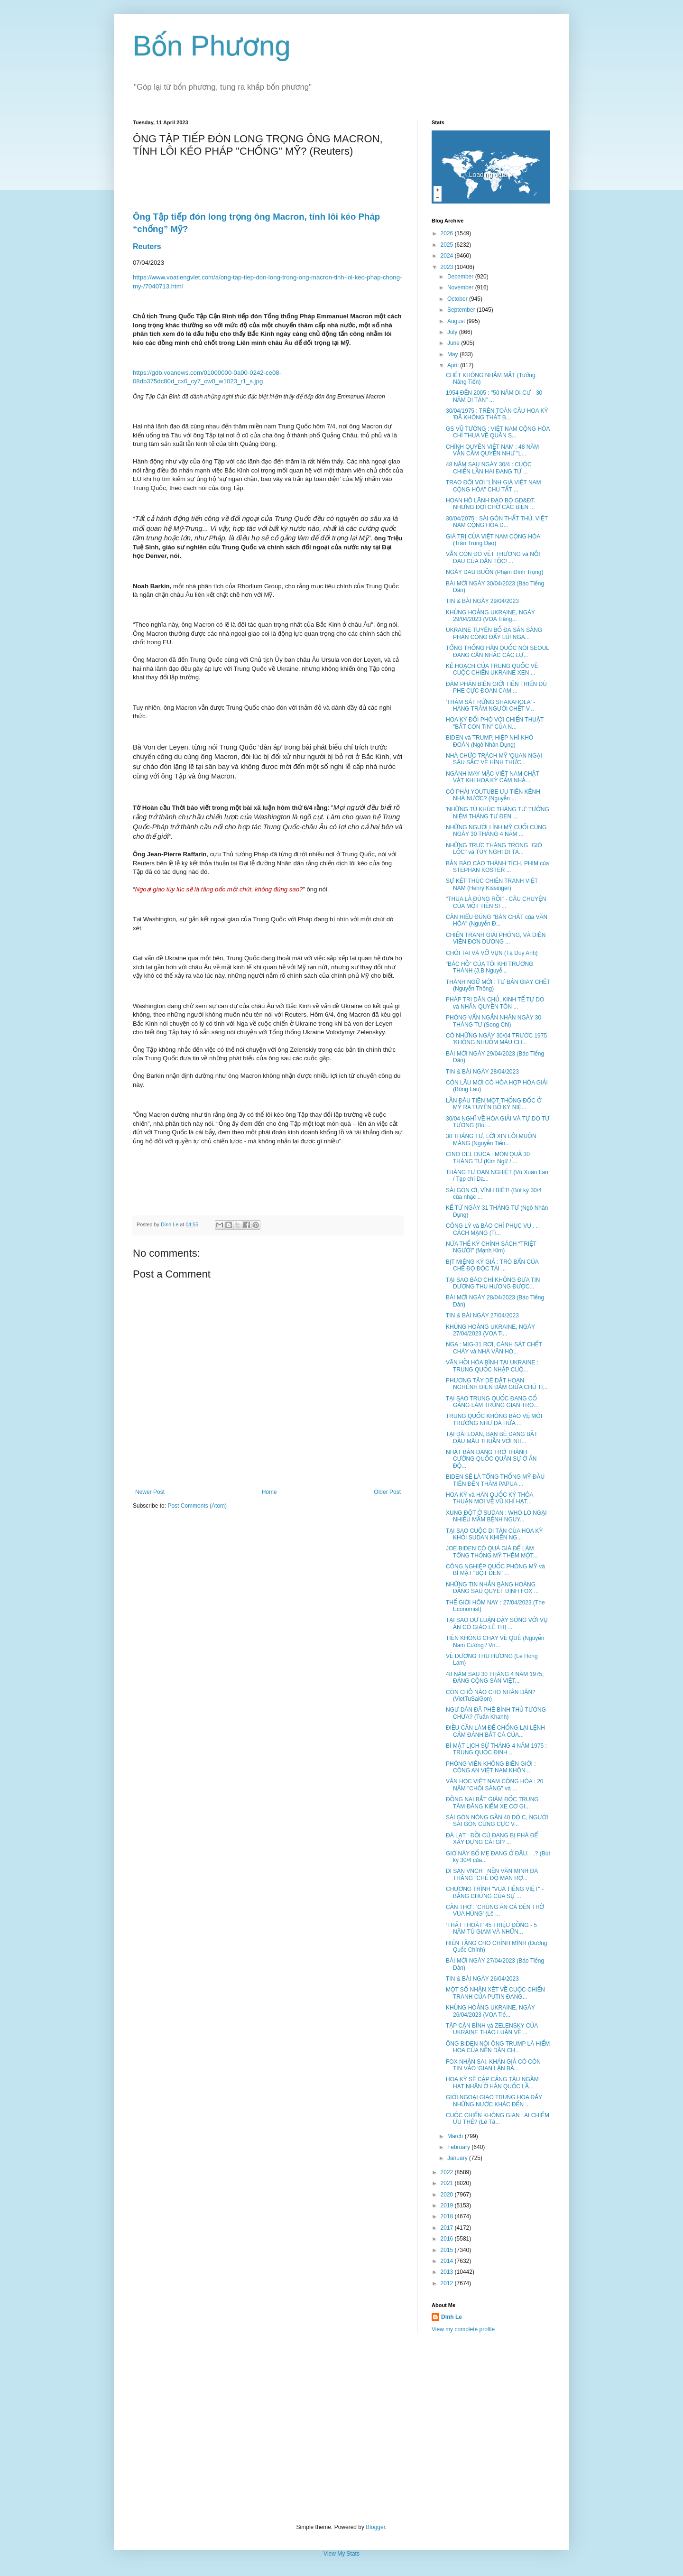  Describe the element at coordinates (489, 967) in the screenshot. I see `“BÁC HỒ” CỦA TÔI KHI TRƯỞNG THÀNH (J.B Nguyễ...` at that location.